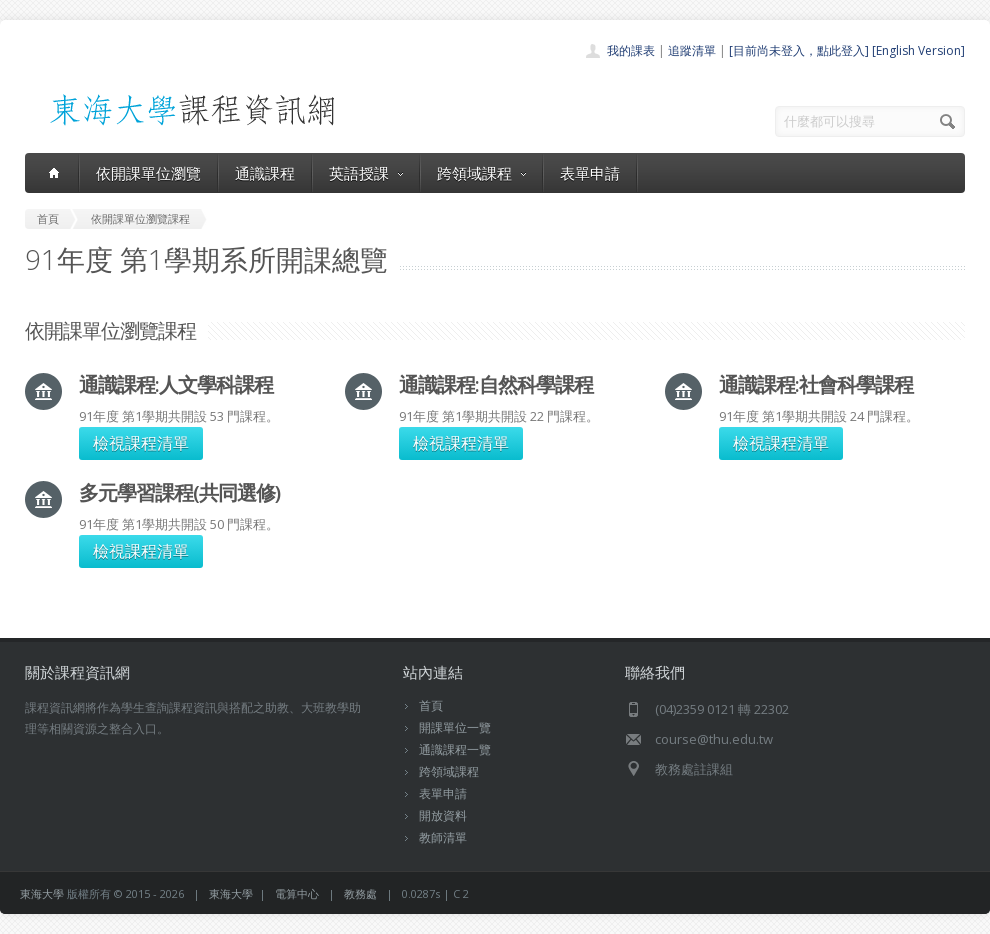 This screenshot has width=990, height=934. I want to click on 通識課程:社會科學課程, so click(816, 384).